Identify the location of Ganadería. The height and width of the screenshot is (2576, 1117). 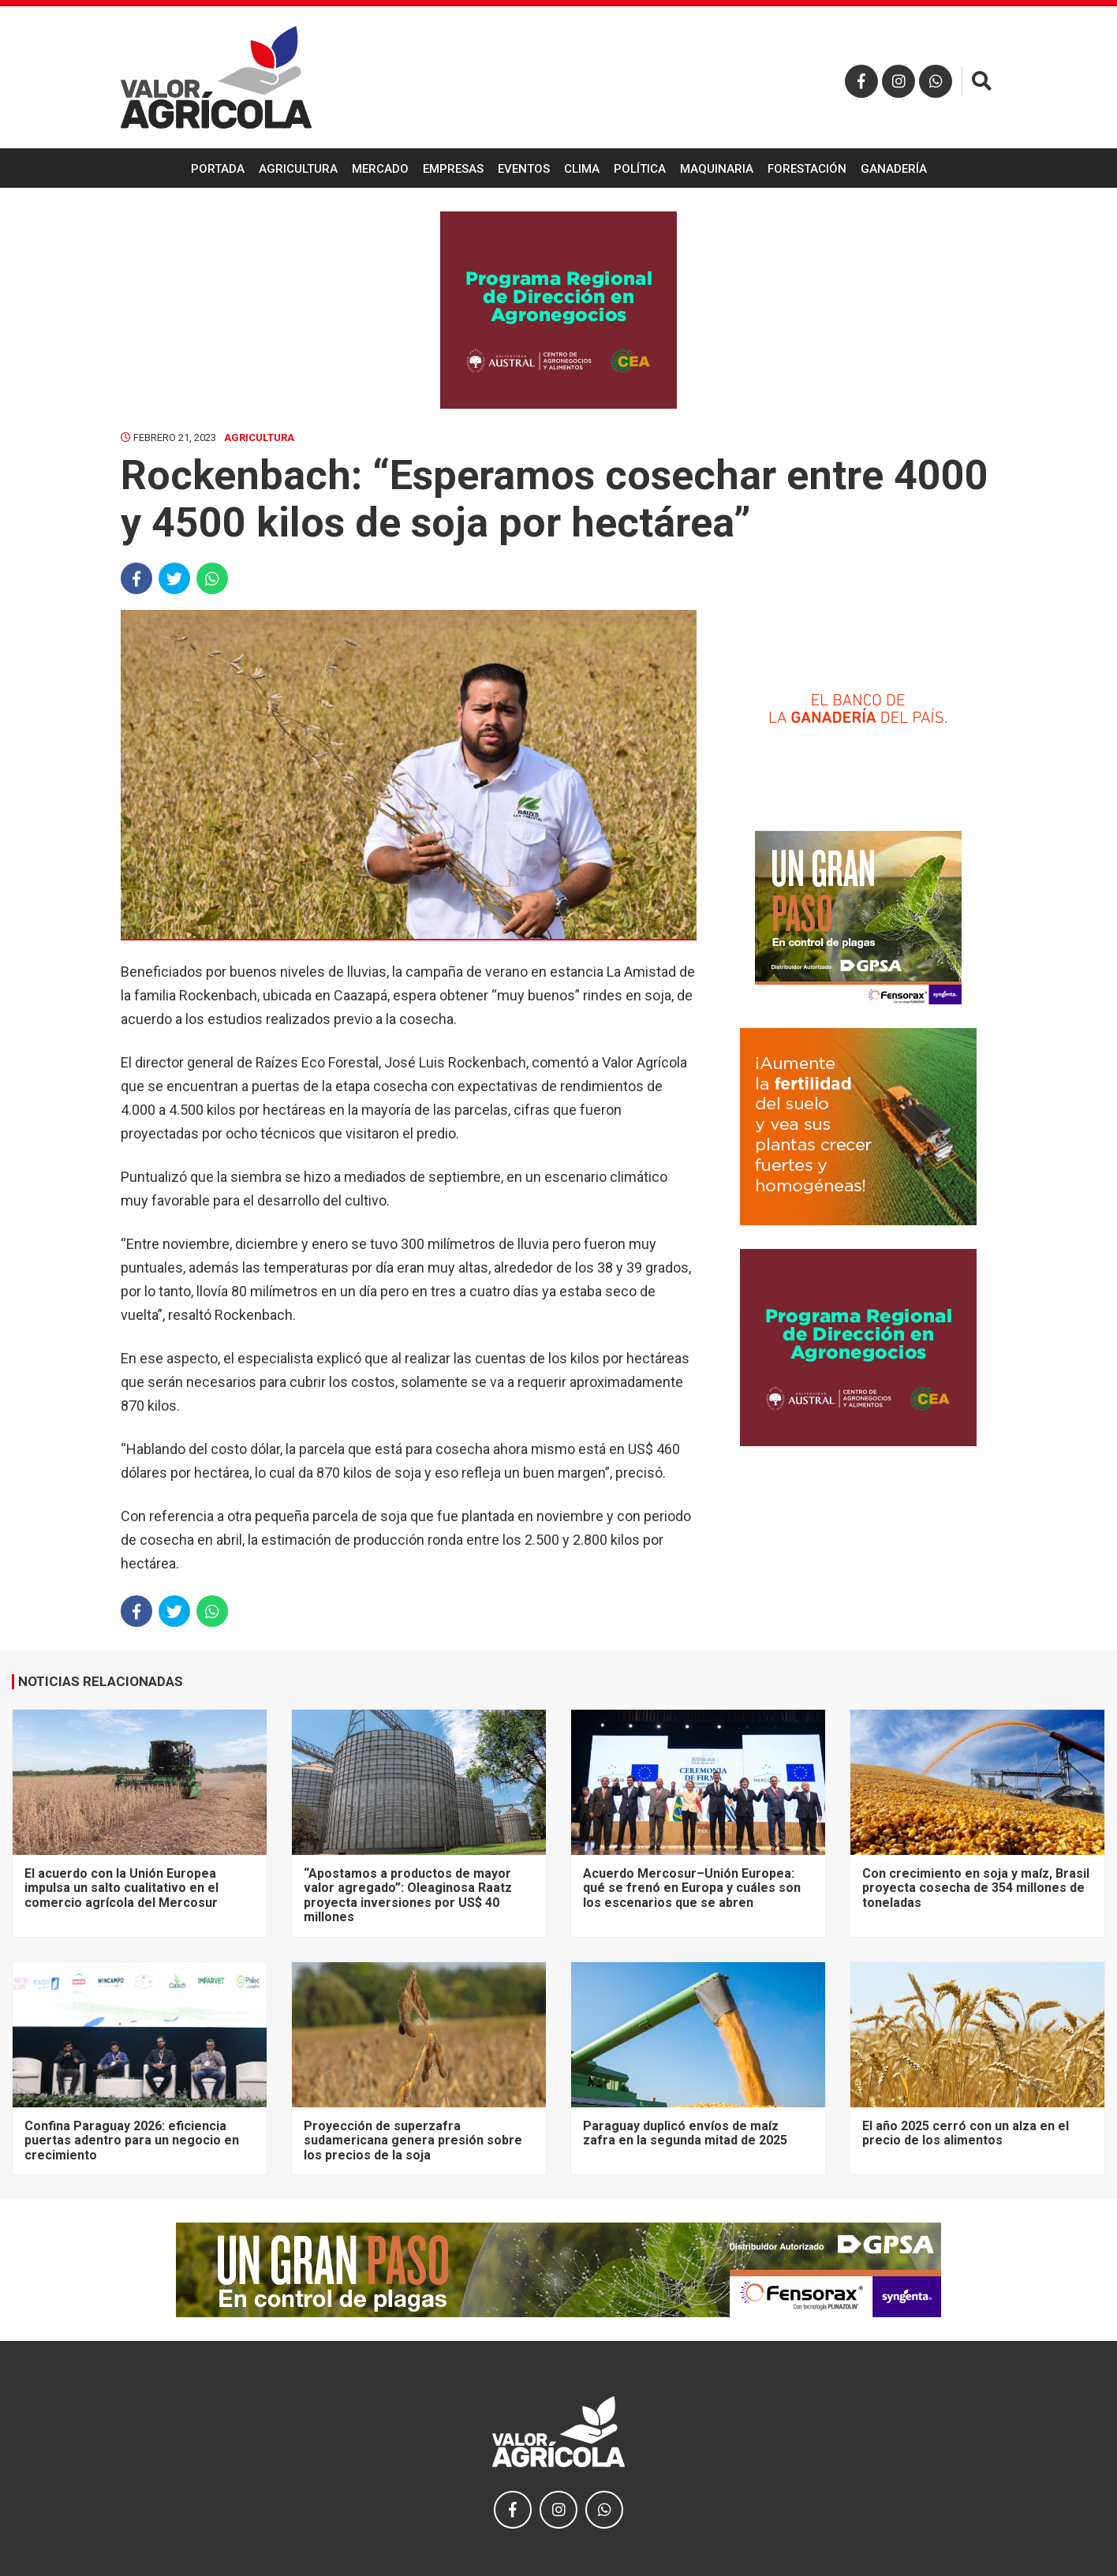
(894, 169).